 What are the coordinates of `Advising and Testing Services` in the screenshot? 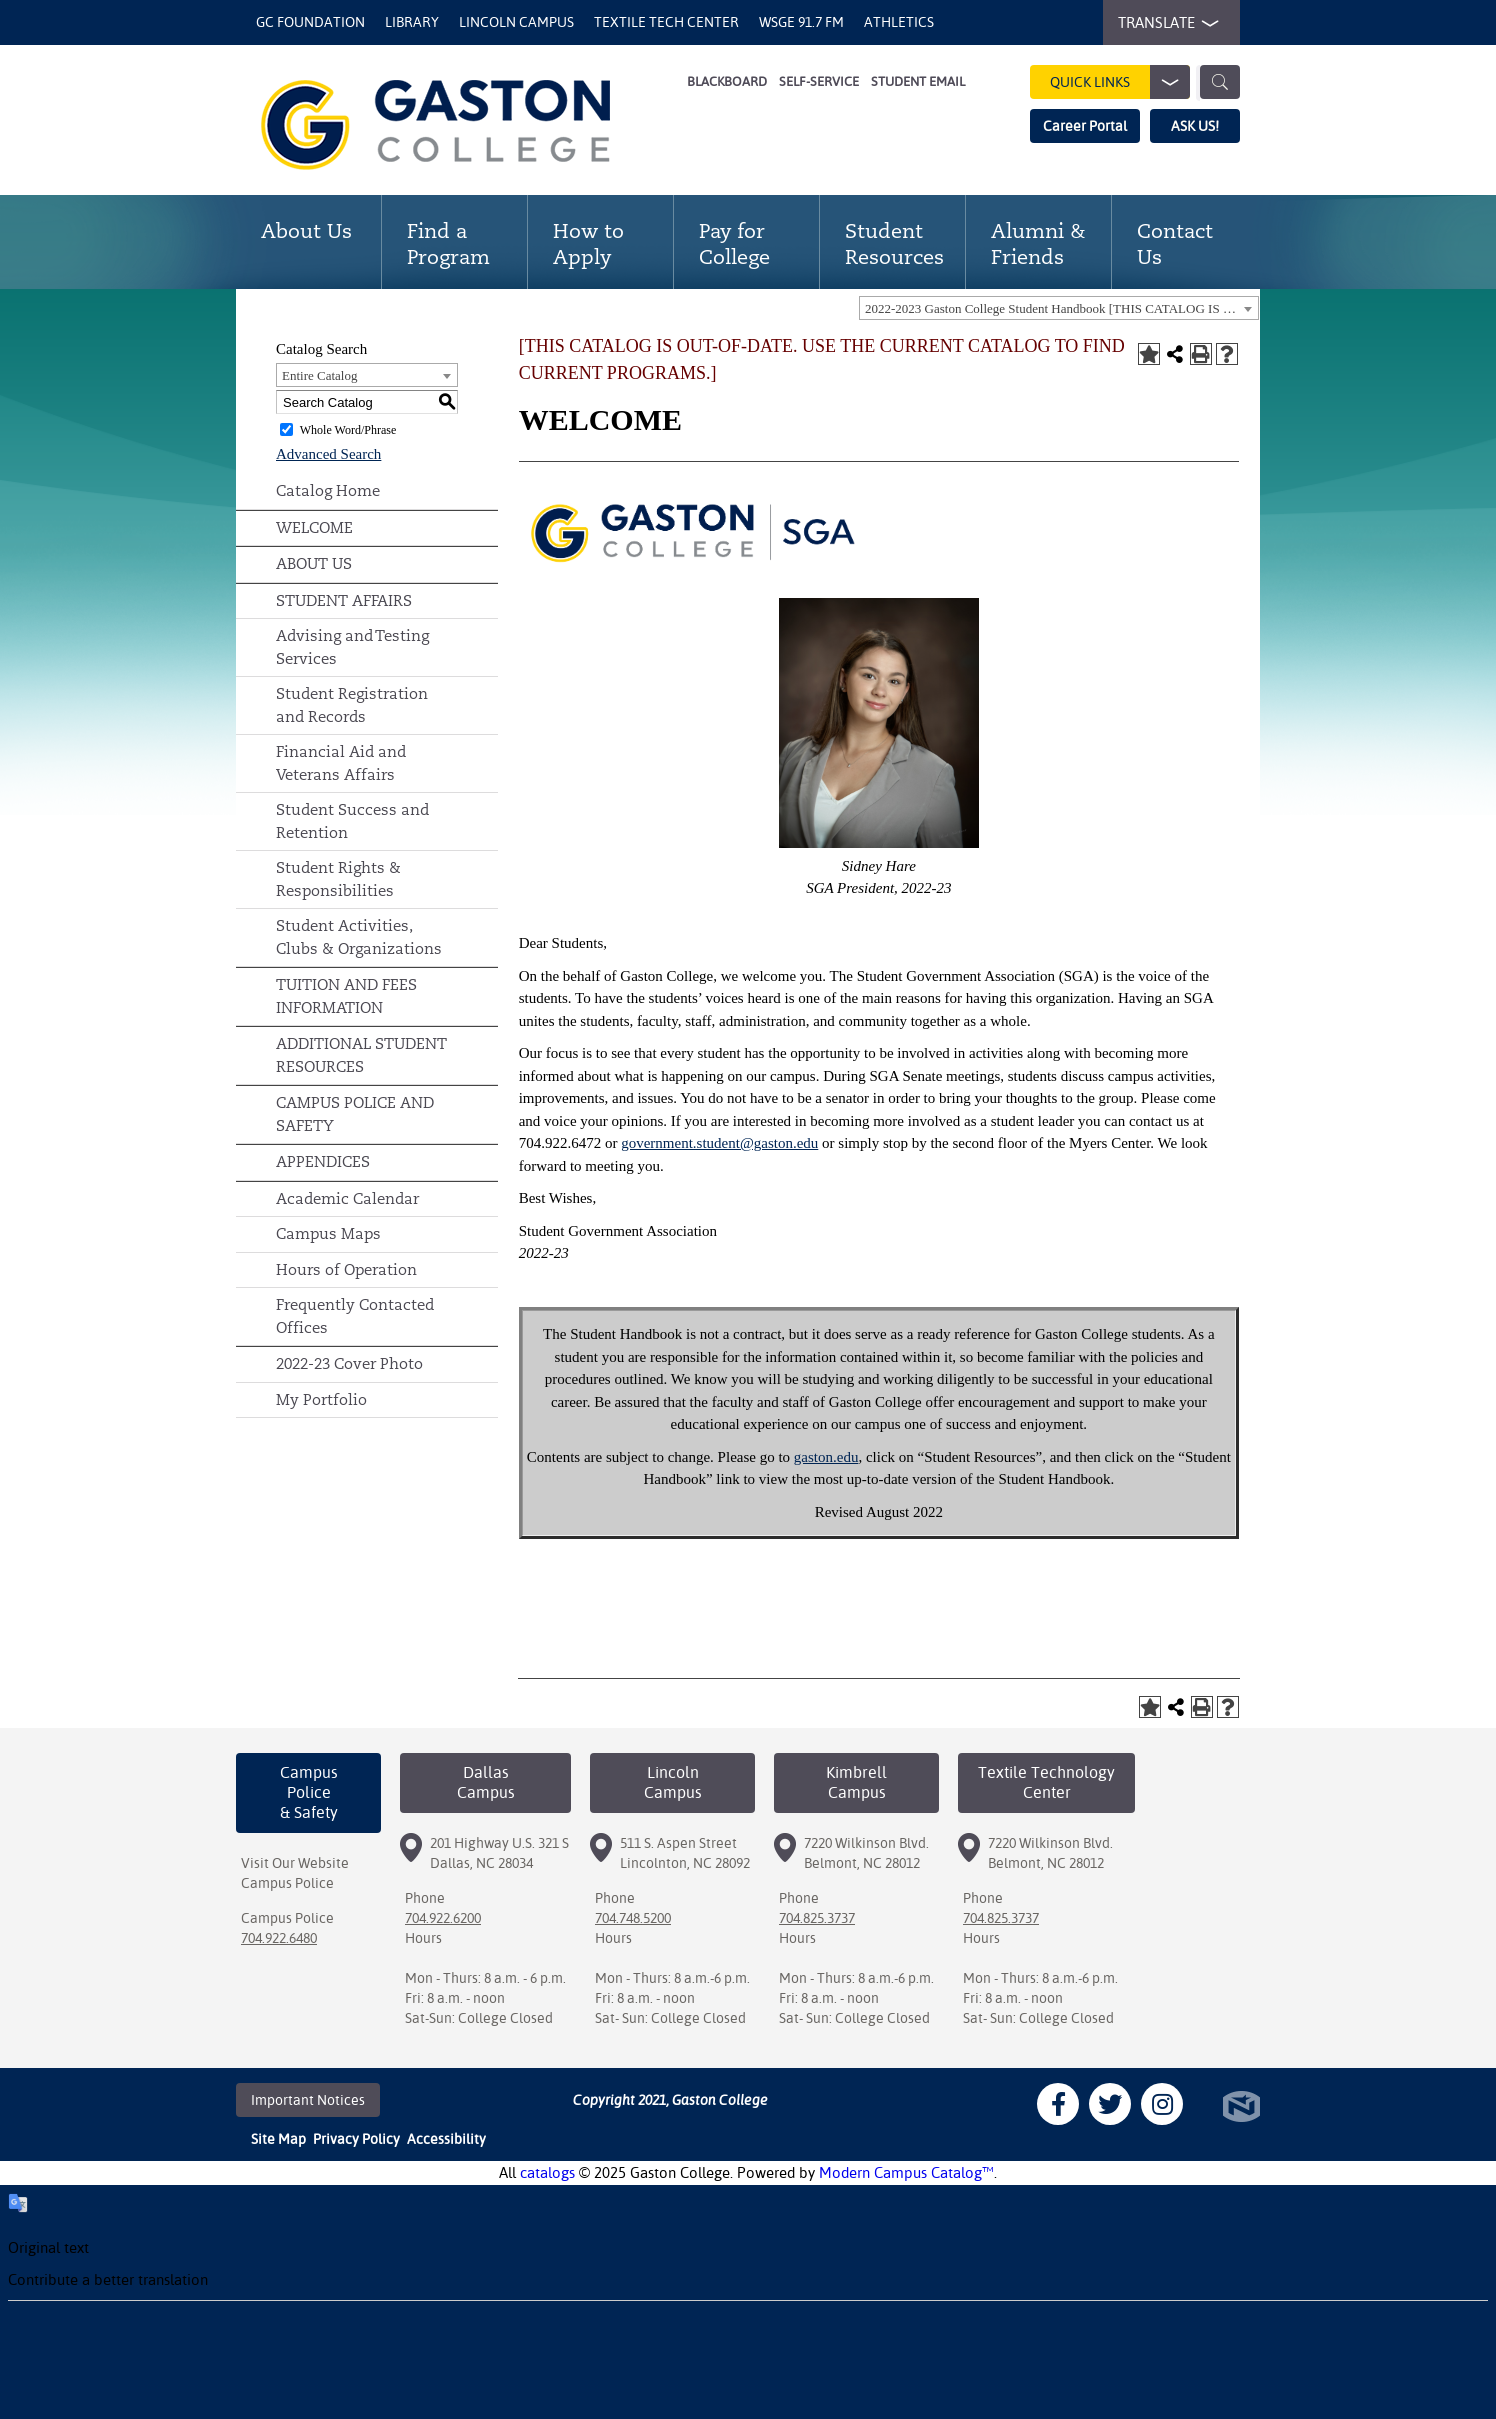 It's located at (352, 647).